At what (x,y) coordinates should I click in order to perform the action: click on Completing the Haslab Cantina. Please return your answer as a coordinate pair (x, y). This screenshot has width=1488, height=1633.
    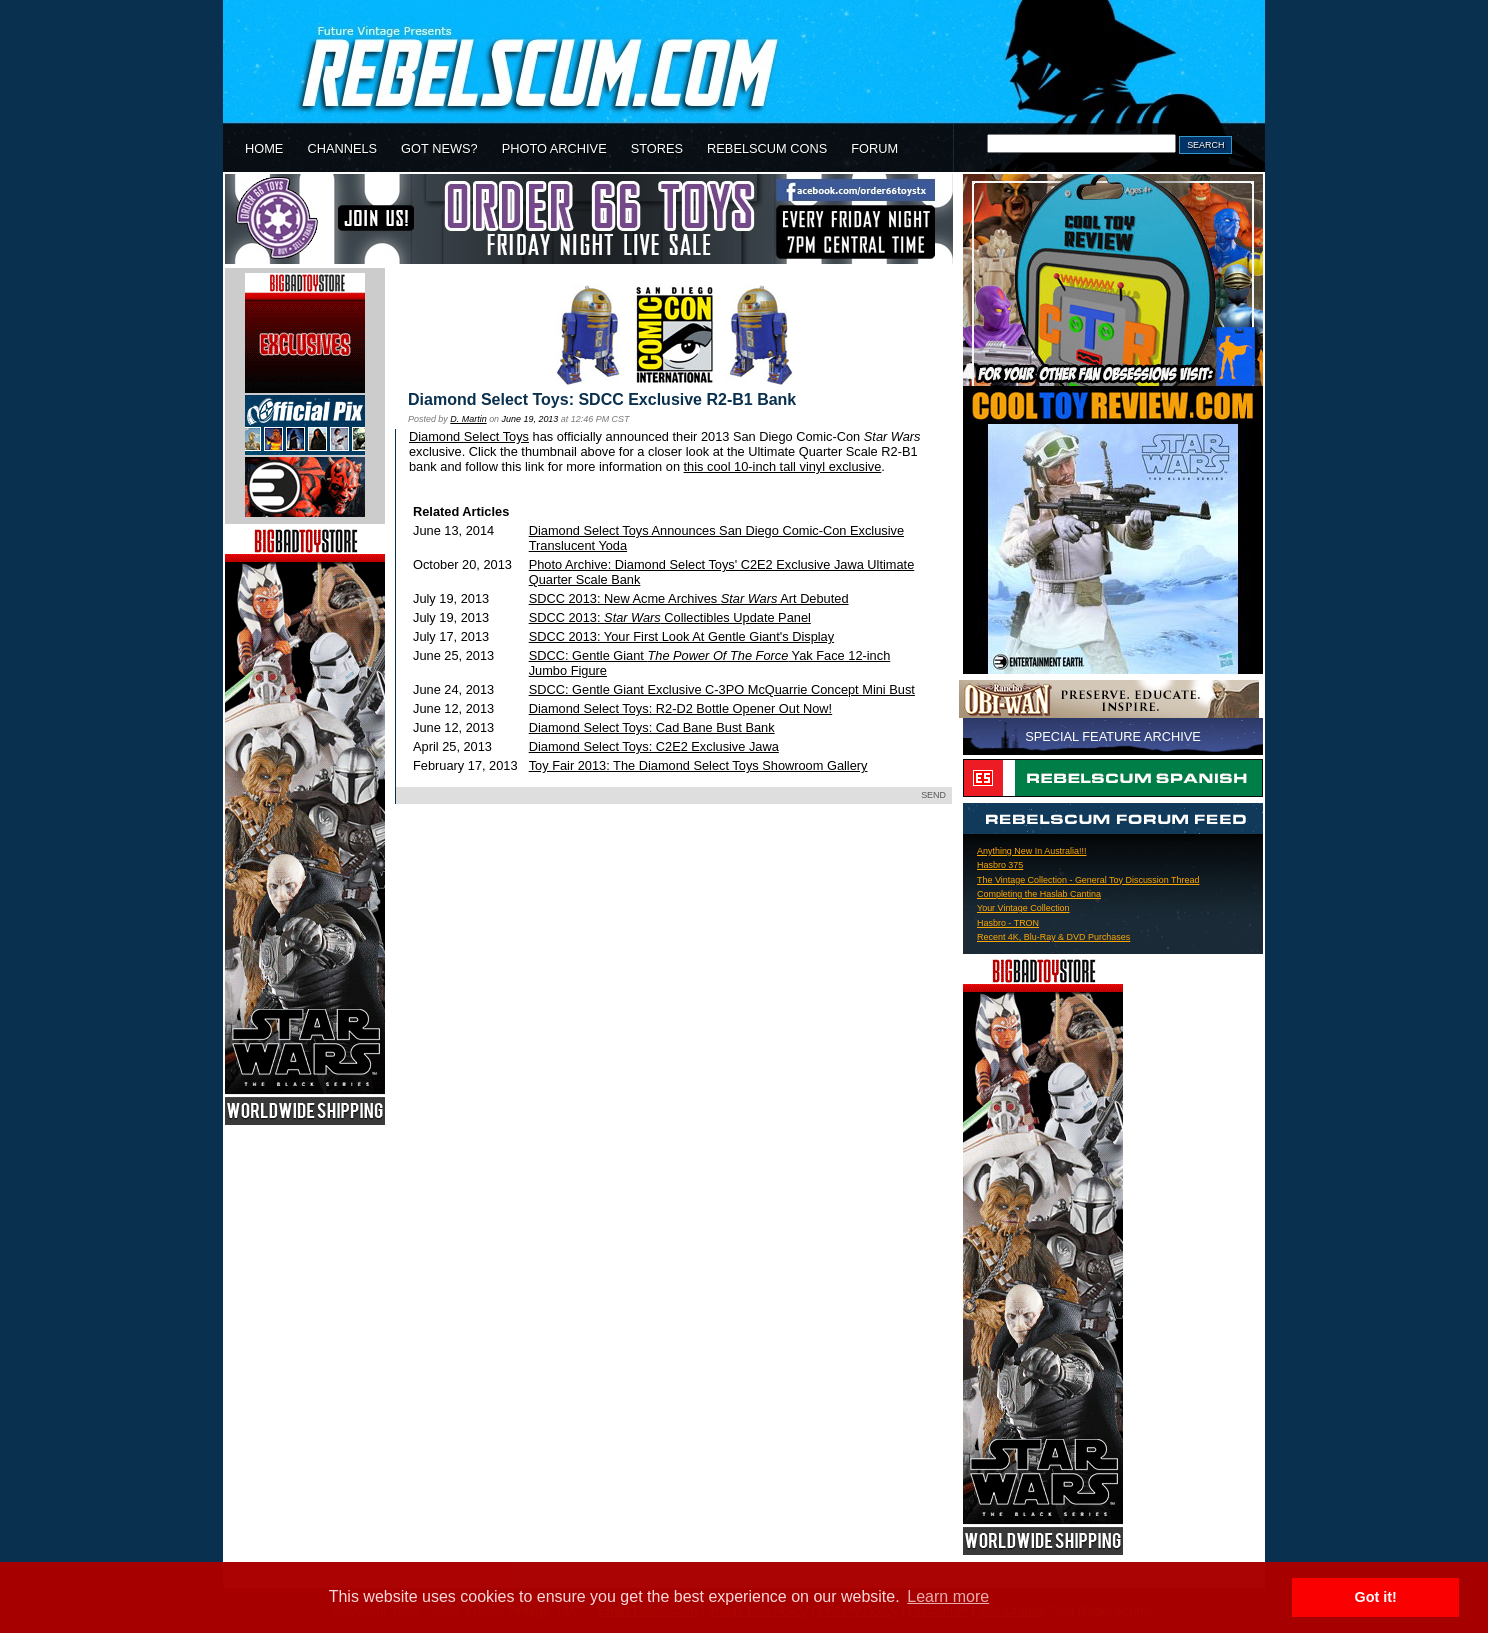
    Looking at the image, I should click on (1039, 894).